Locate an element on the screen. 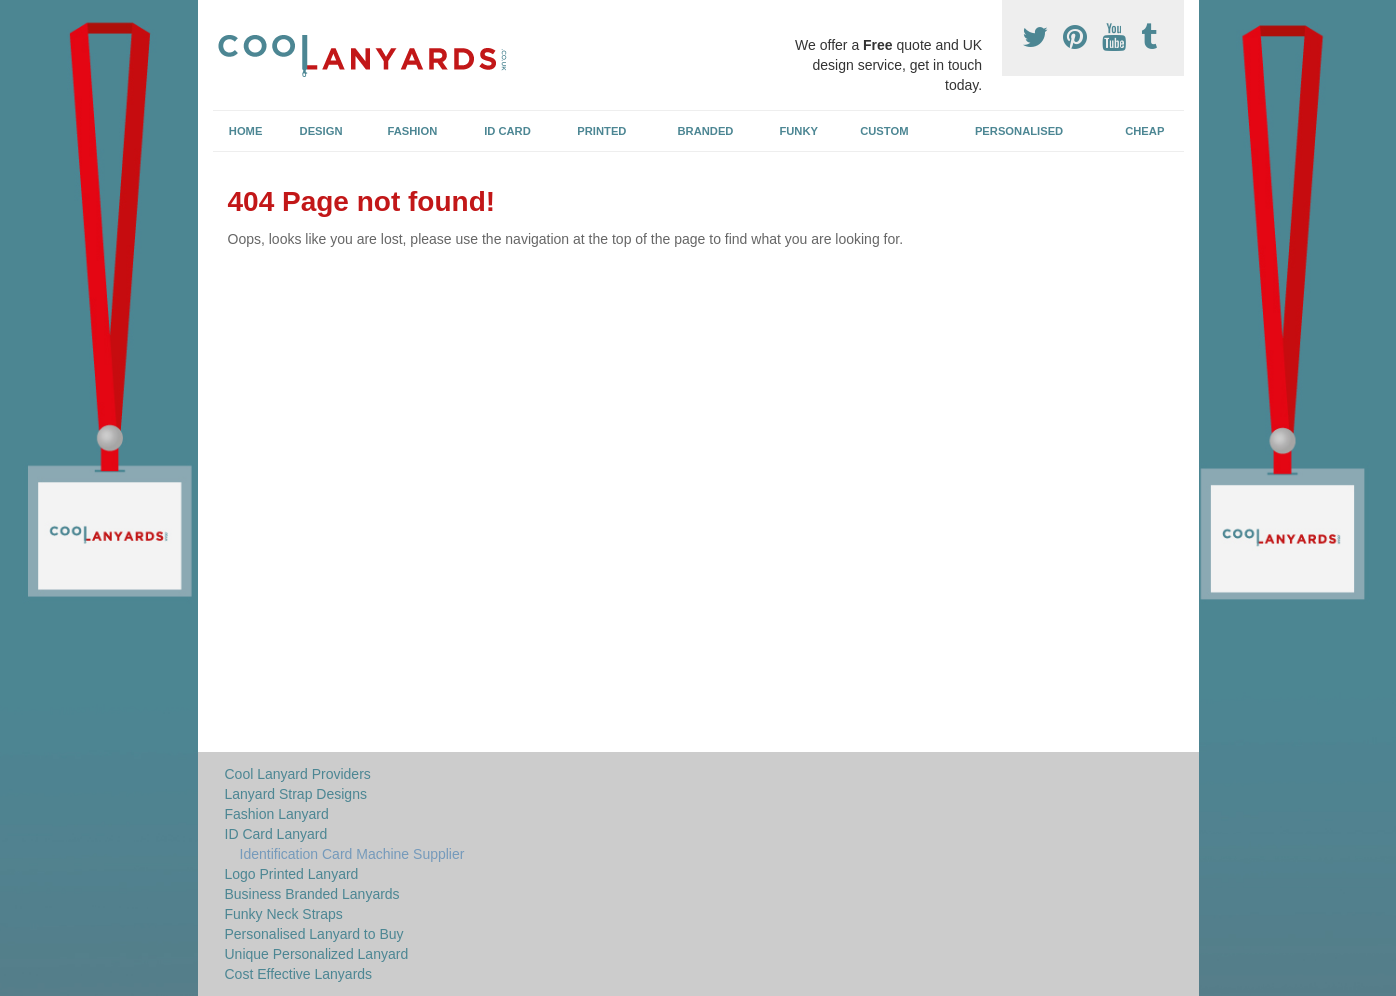 The width and height of the screenshot is (1396, 996). Business Branded Lanyards is located at coordinates (312, 894).